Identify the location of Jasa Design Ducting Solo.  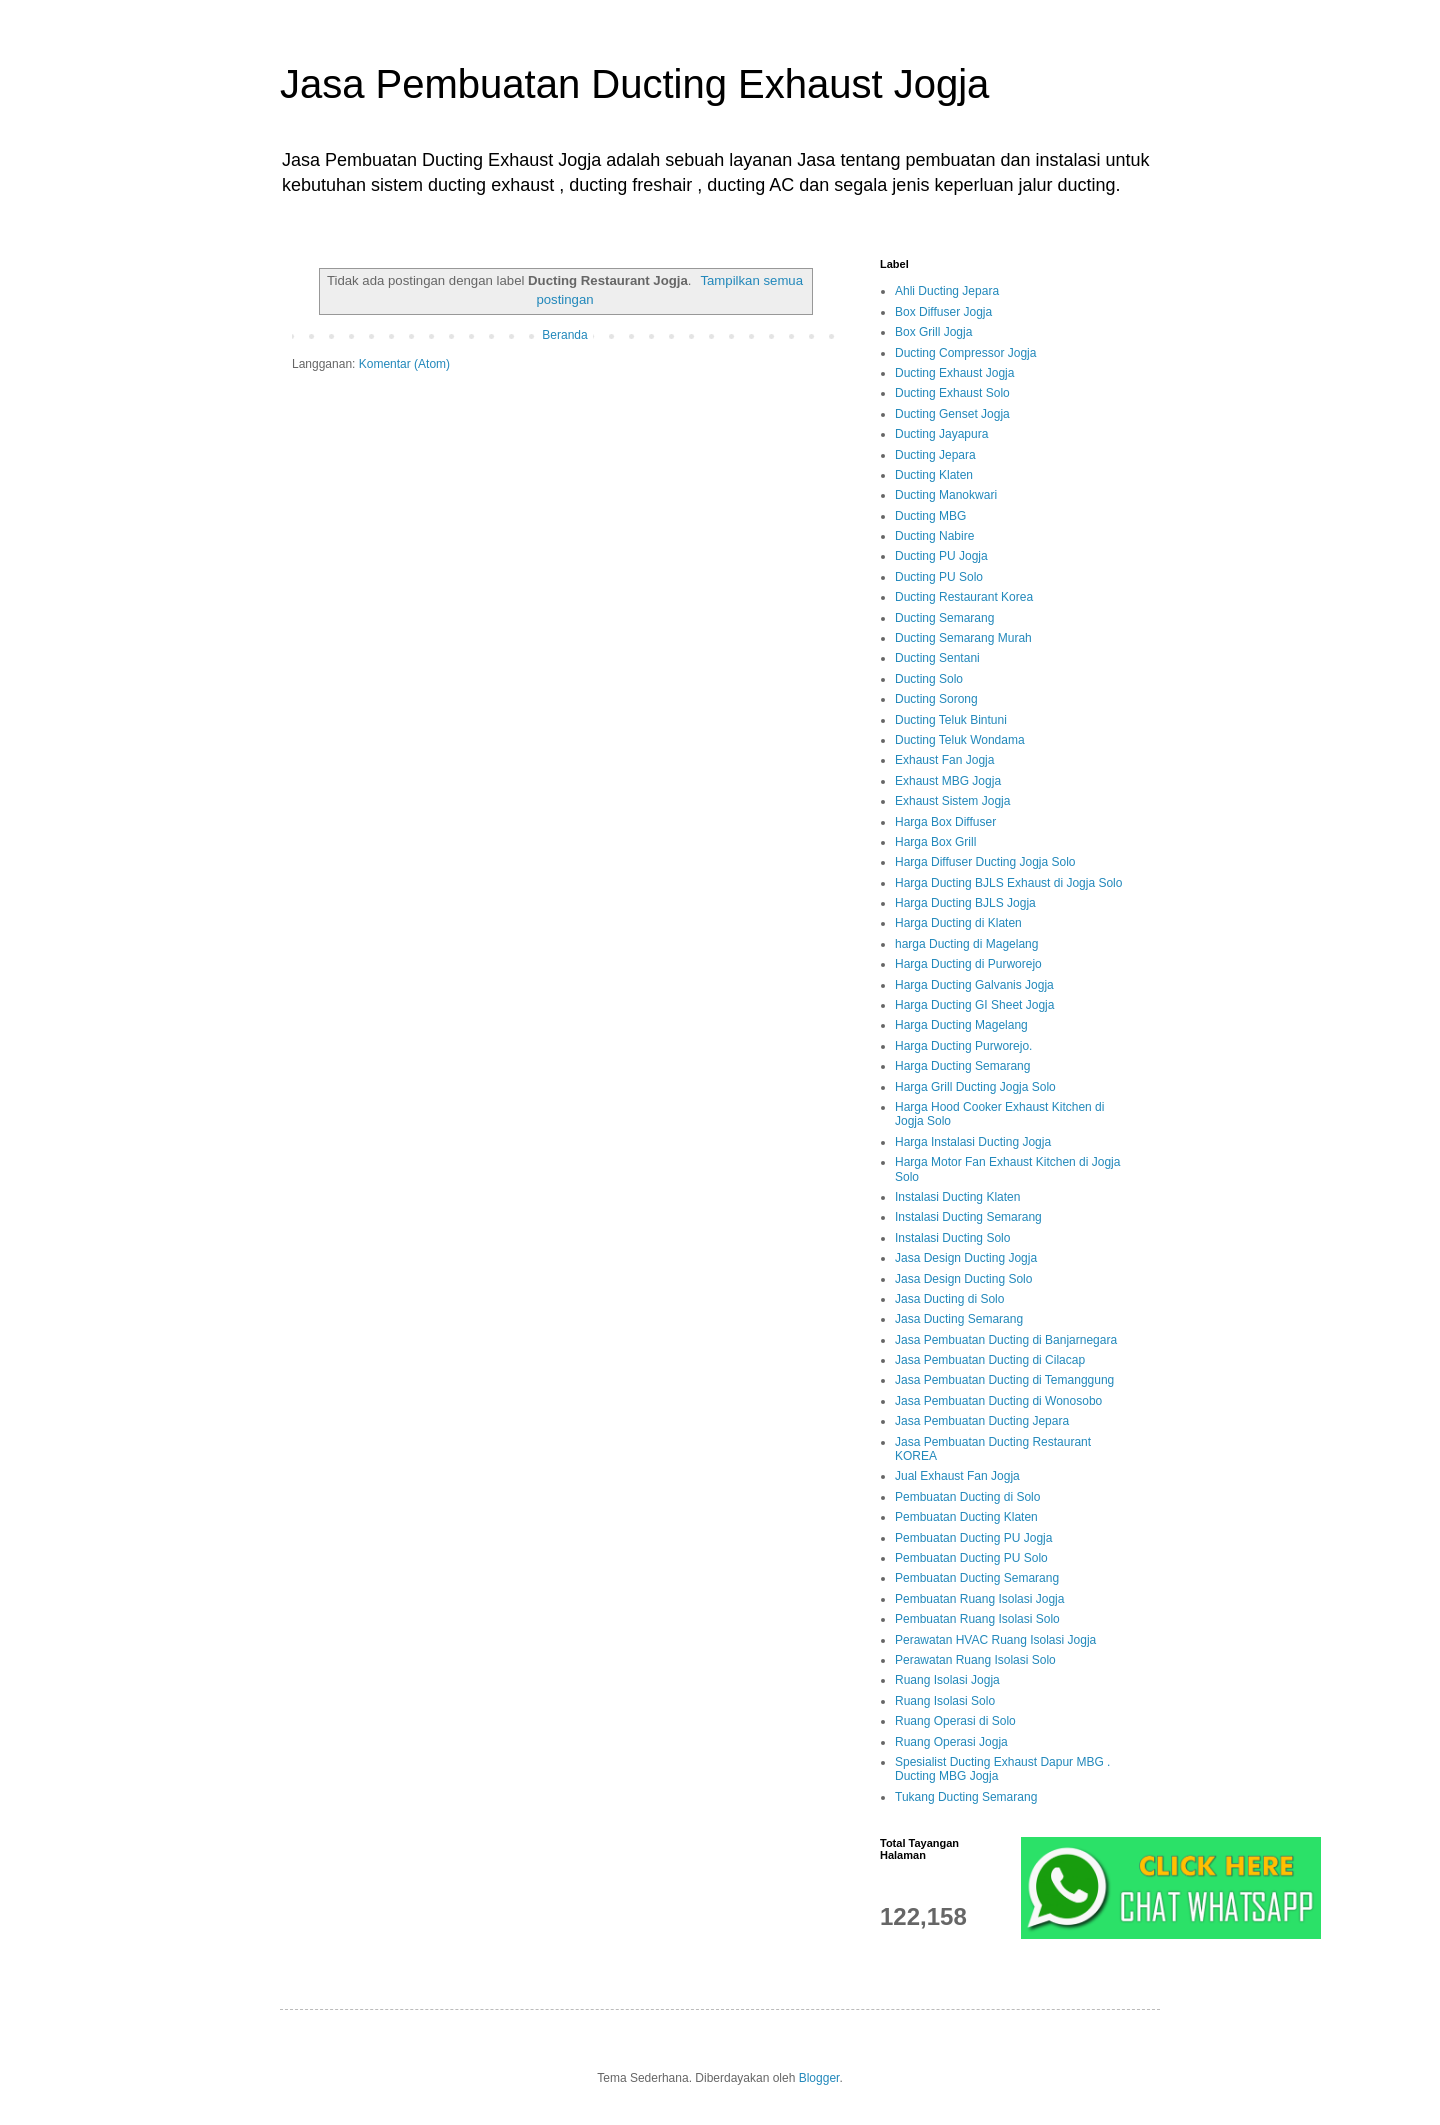
(963, 1279).